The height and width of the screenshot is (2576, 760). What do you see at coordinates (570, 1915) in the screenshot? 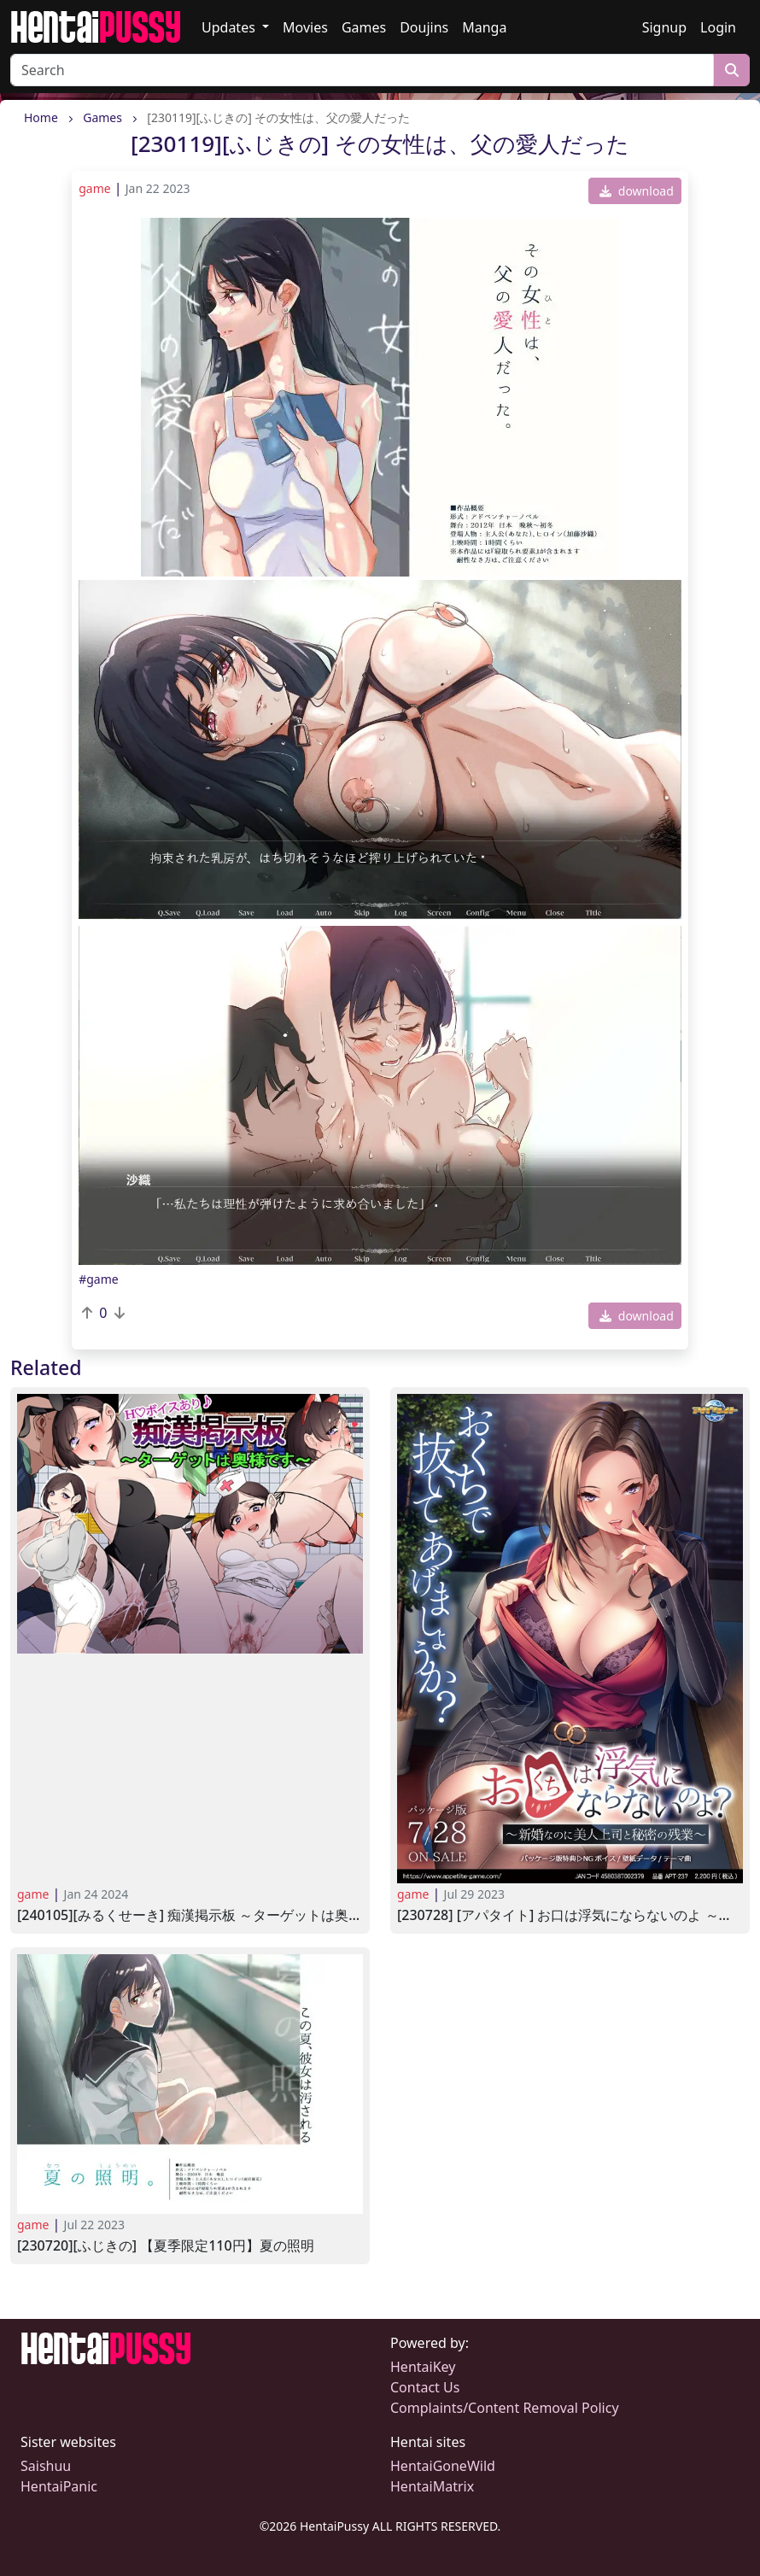
I see `[230728] [アパタイト] お口は浮気にならないのよ ～新婚なのに美人上司と秘密の残業～` at bounding box center [570, 1915].